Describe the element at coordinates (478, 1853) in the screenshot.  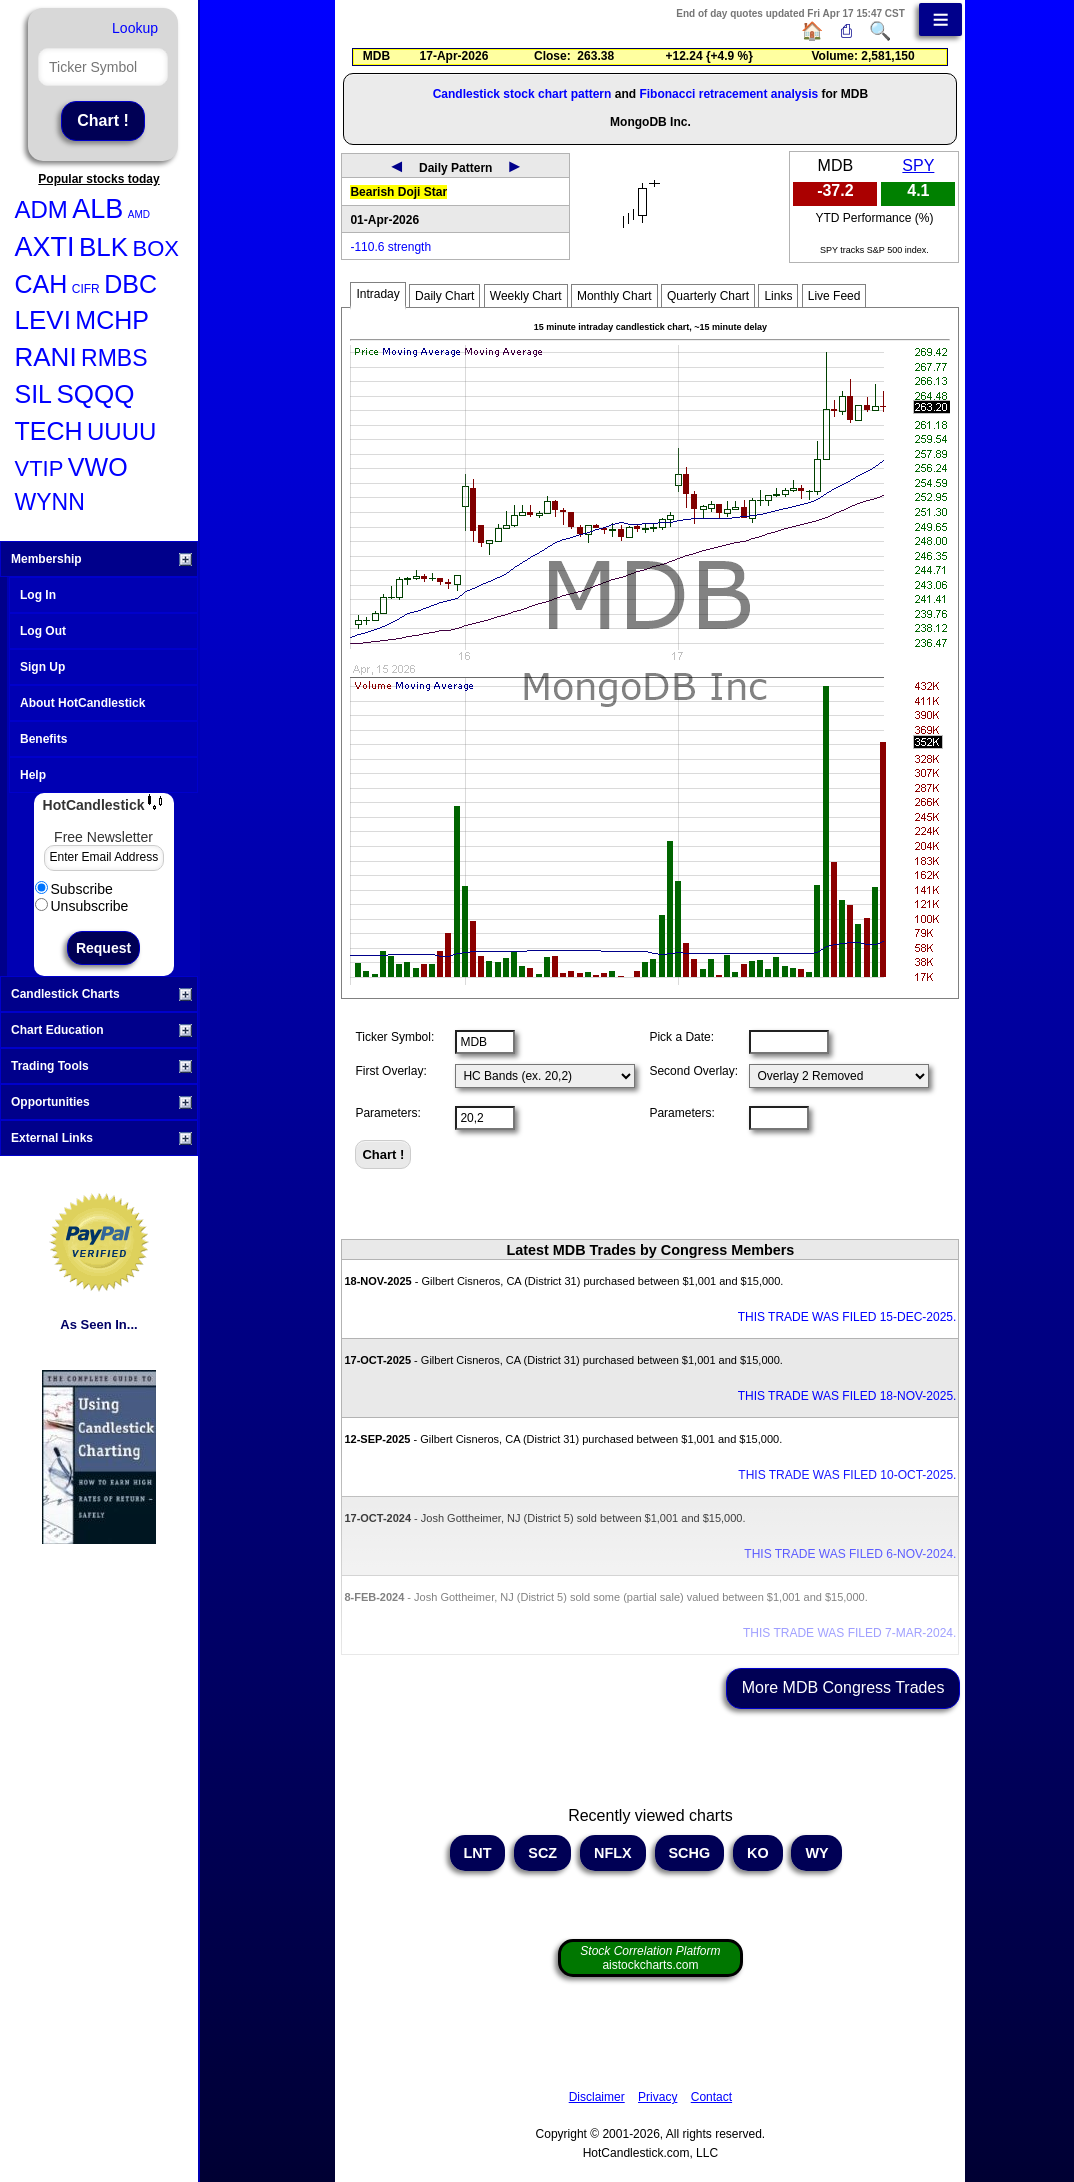
I see `LNT` at that location.